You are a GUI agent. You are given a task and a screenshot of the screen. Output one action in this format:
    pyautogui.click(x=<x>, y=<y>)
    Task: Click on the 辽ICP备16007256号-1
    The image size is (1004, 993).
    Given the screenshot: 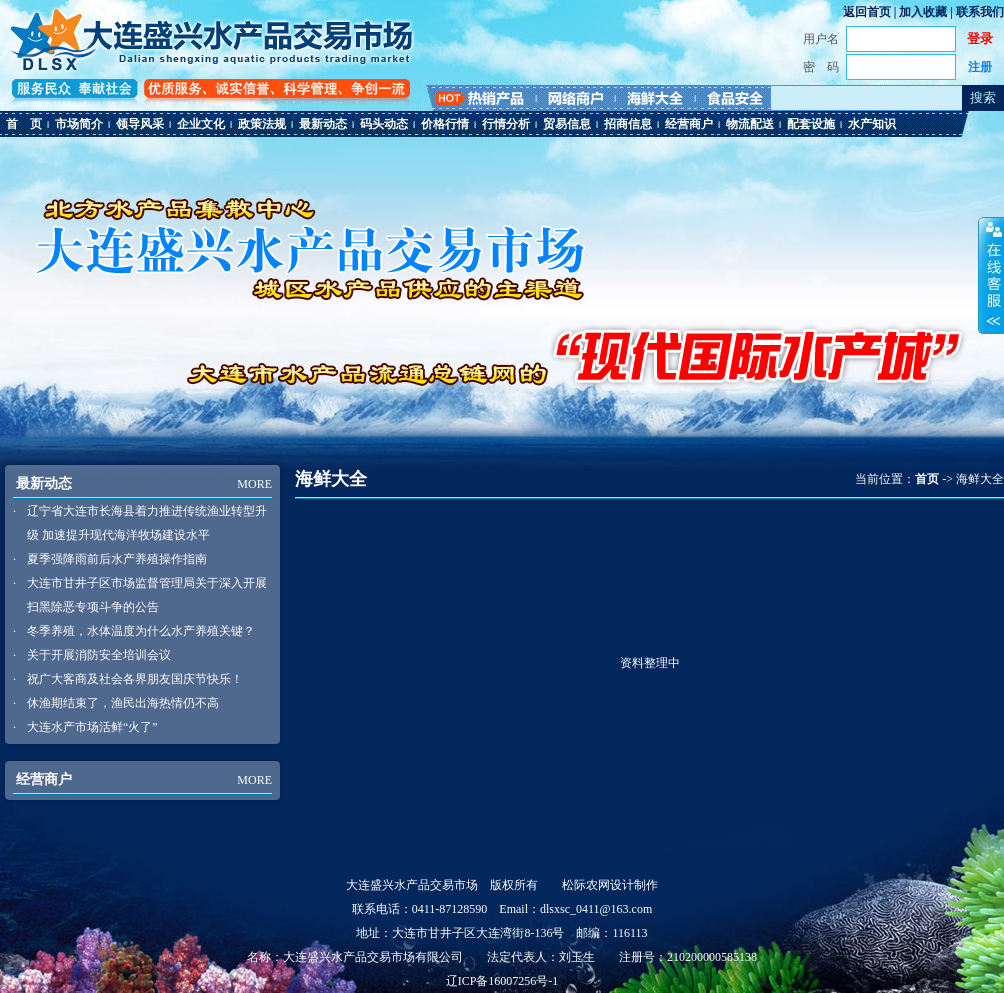 What is the action you would take?
    pyautogui.click(x=502, y=981)
    